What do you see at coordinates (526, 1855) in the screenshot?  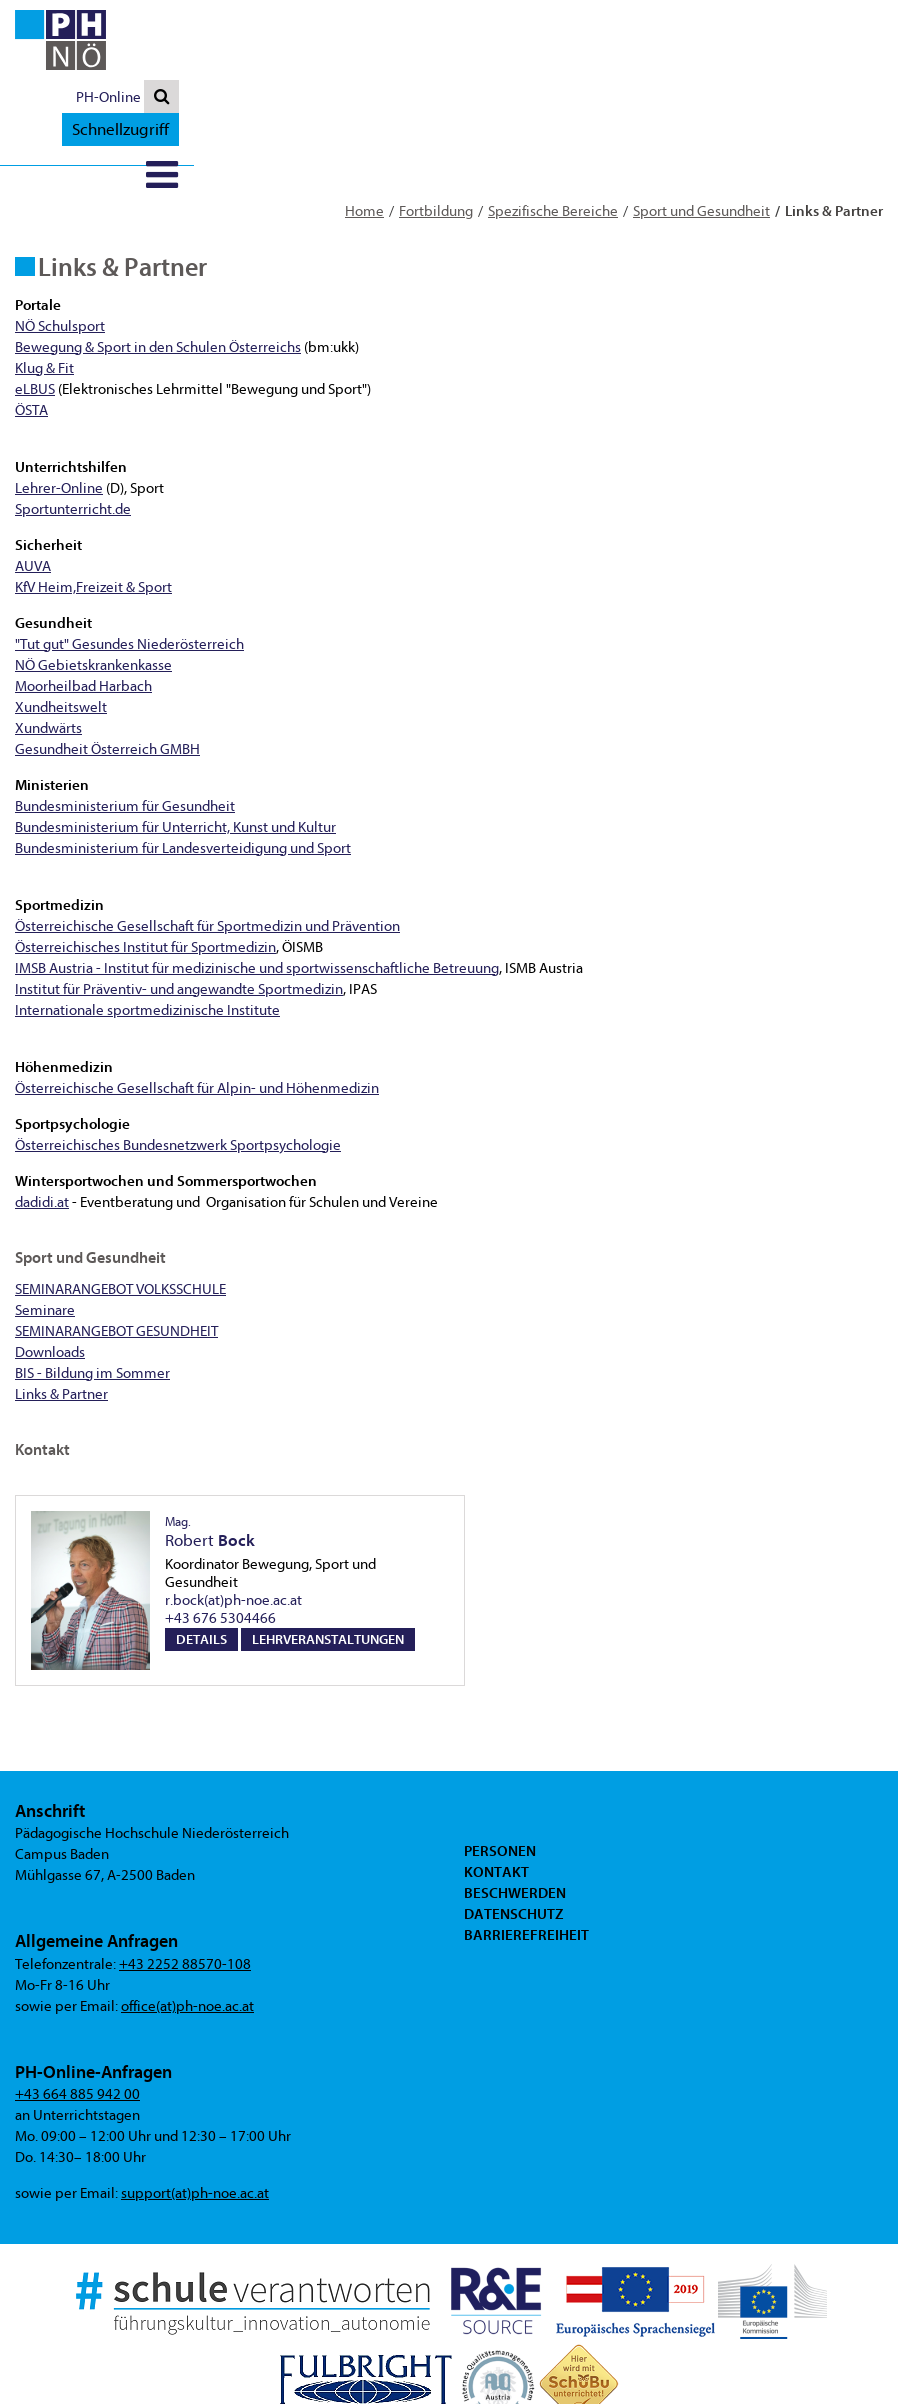 I see `Barrierefreiheit` at bounding box center [526, 1855].